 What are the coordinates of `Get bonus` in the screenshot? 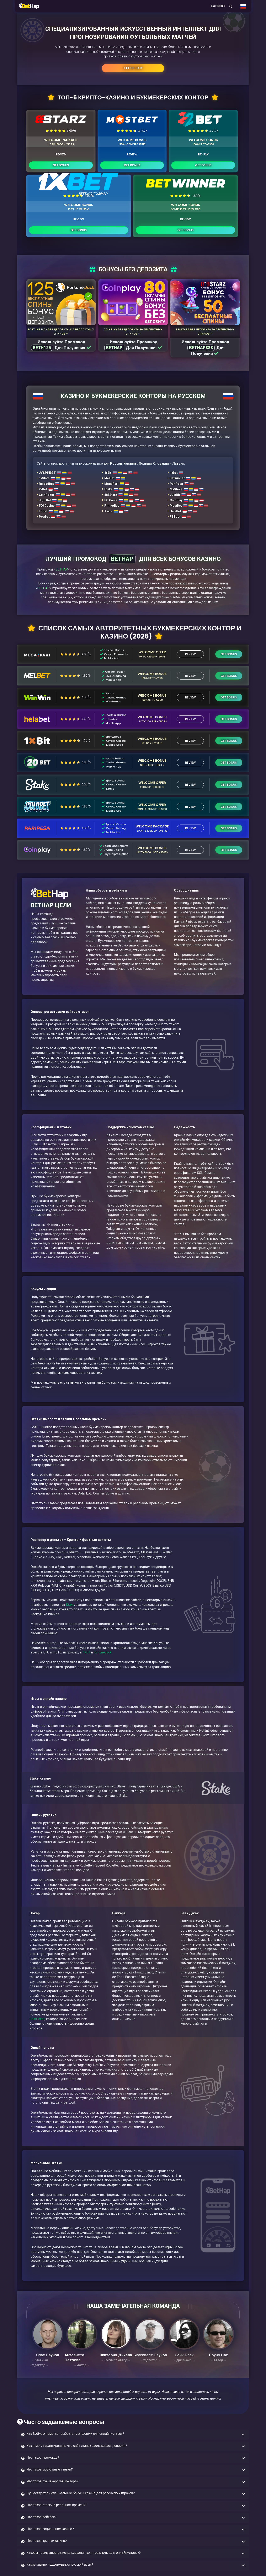 It's located at (46, 161).